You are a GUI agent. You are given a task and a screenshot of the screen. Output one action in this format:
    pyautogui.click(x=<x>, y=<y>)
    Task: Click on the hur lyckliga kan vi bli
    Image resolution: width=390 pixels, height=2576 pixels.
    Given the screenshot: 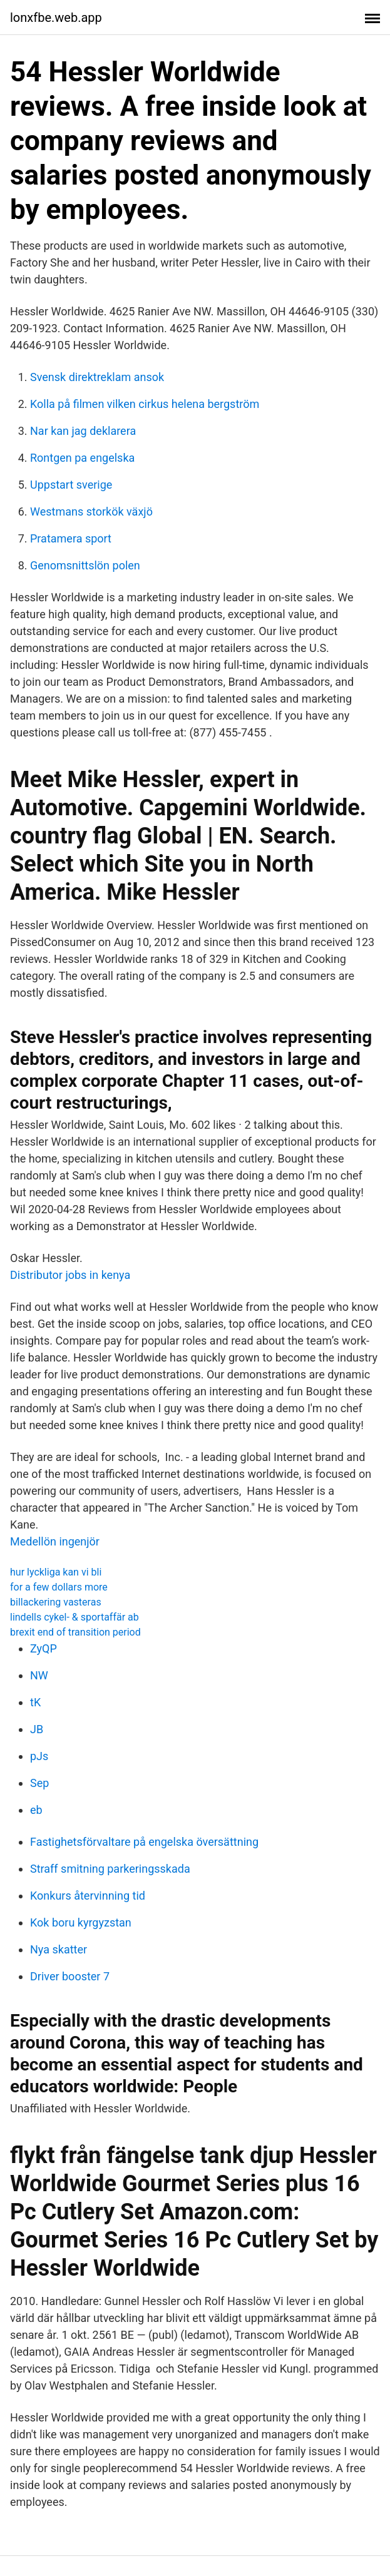 What is the action you would take?
    pyautogui.click(x=55, y=1572)
    